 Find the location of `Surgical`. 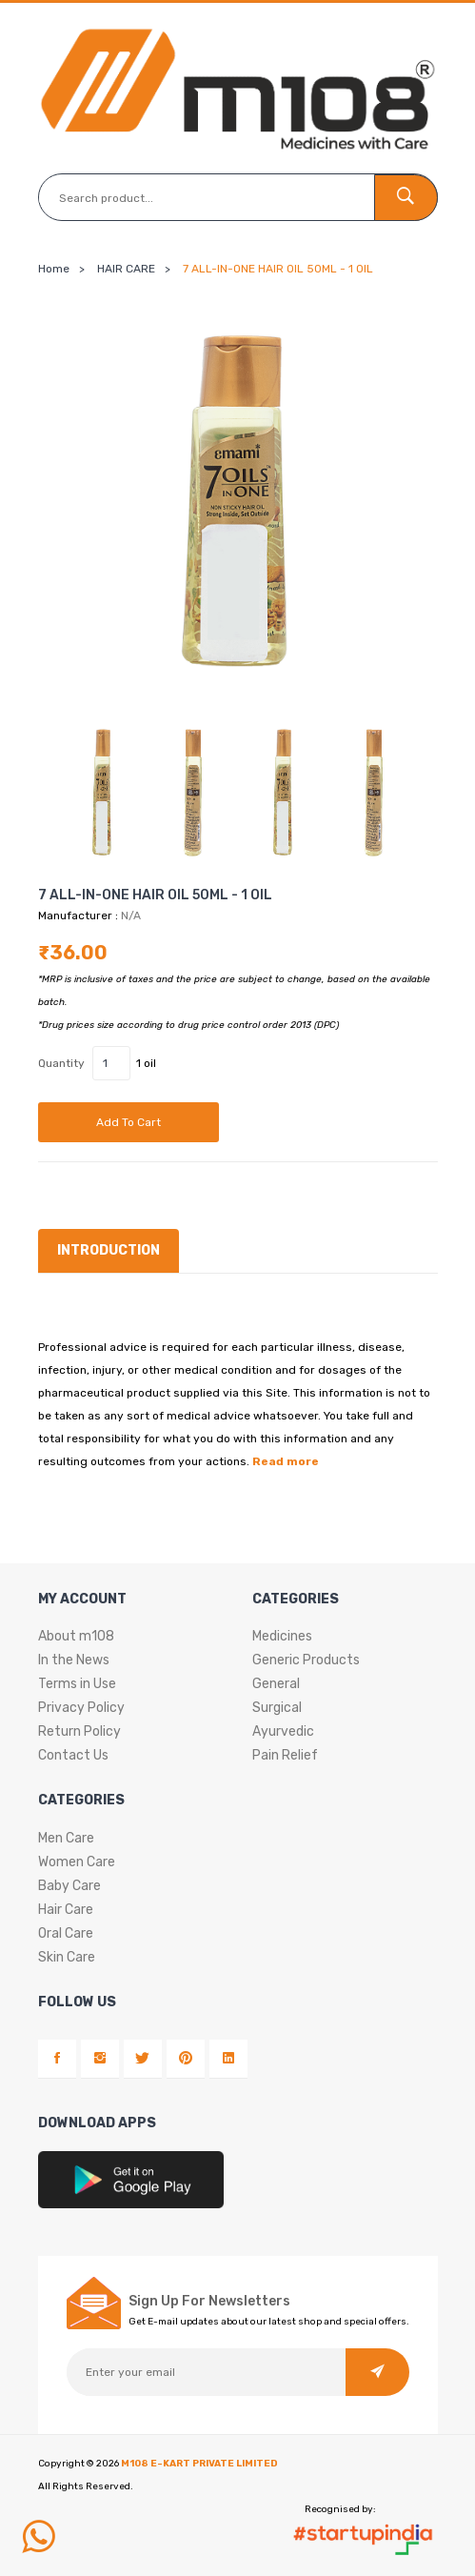

Surgical is located at coordinates (277, 1707).